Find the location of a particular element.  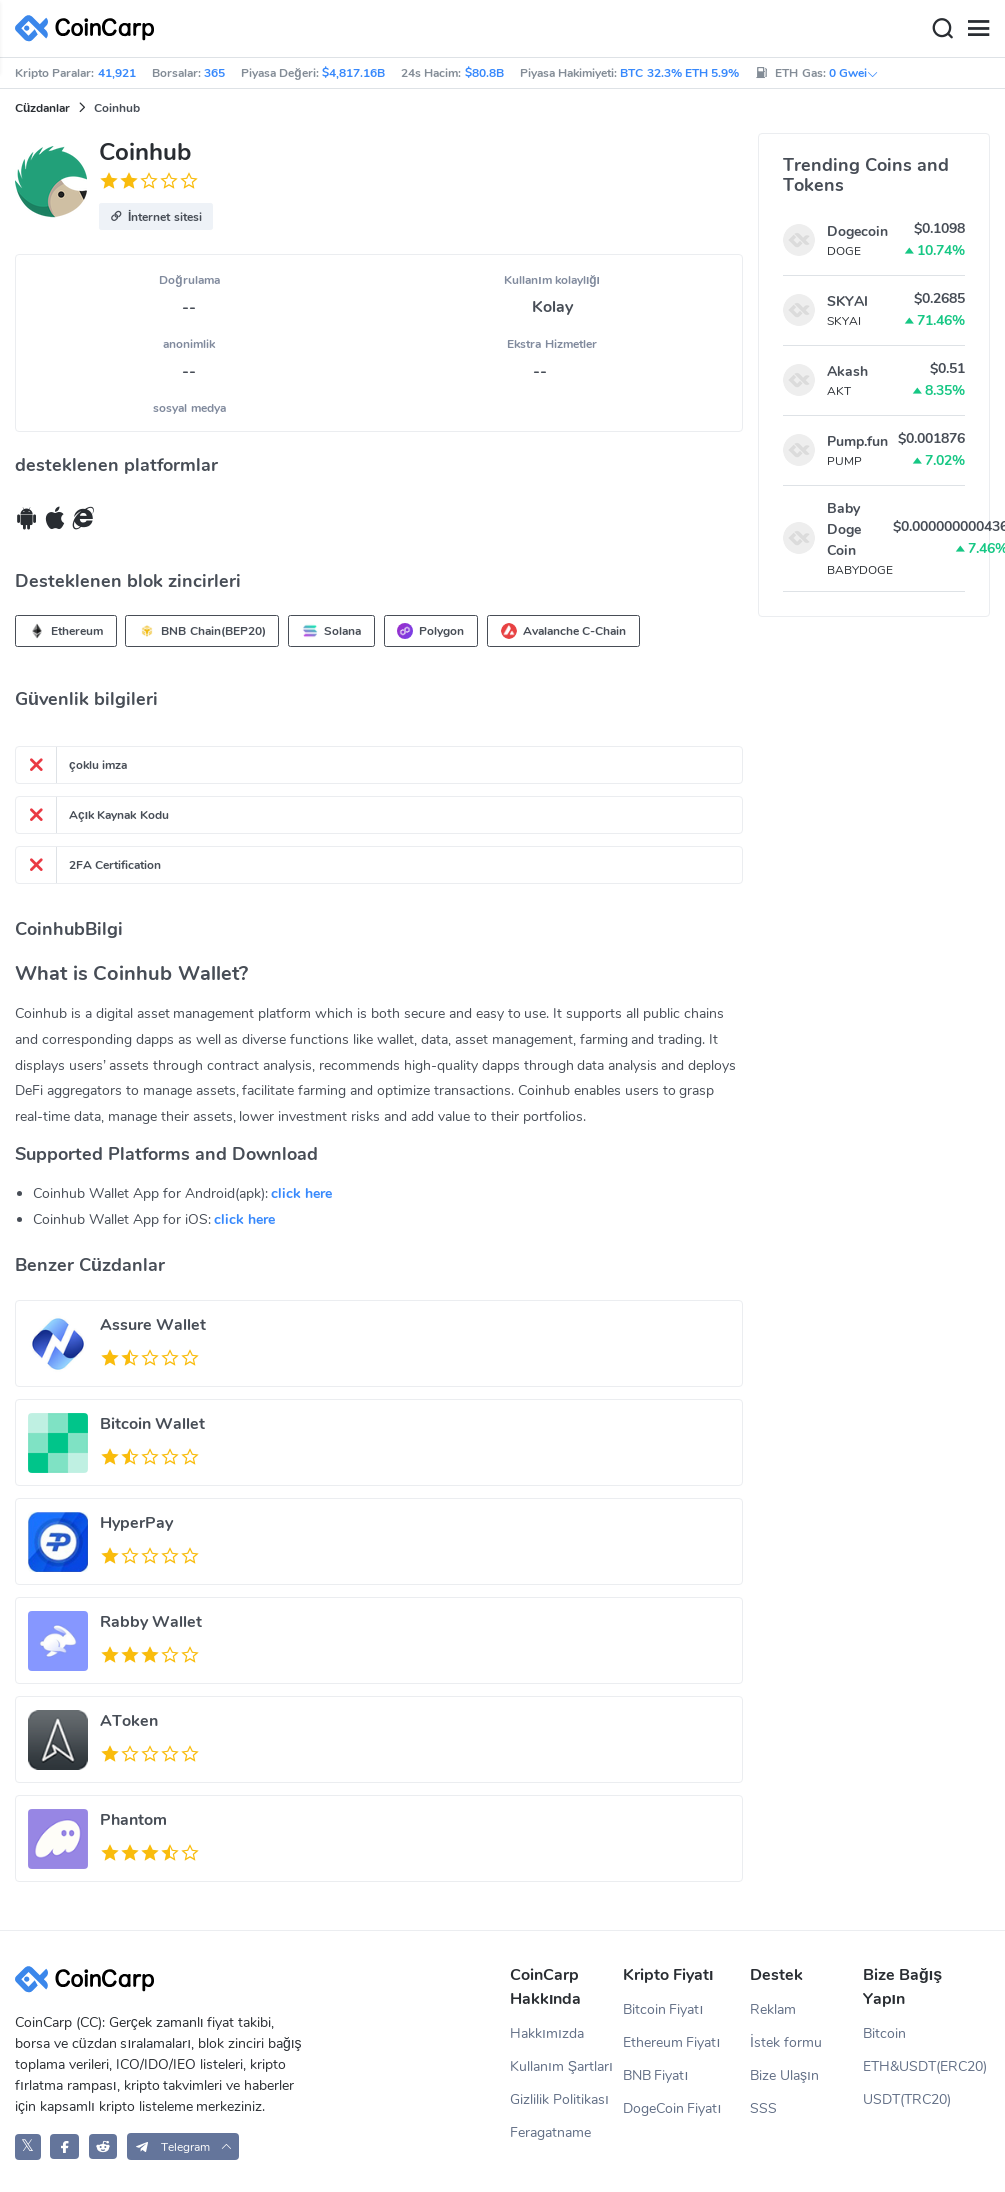

DogeCoin Fiyatı is located at coordinates (672, 2108).